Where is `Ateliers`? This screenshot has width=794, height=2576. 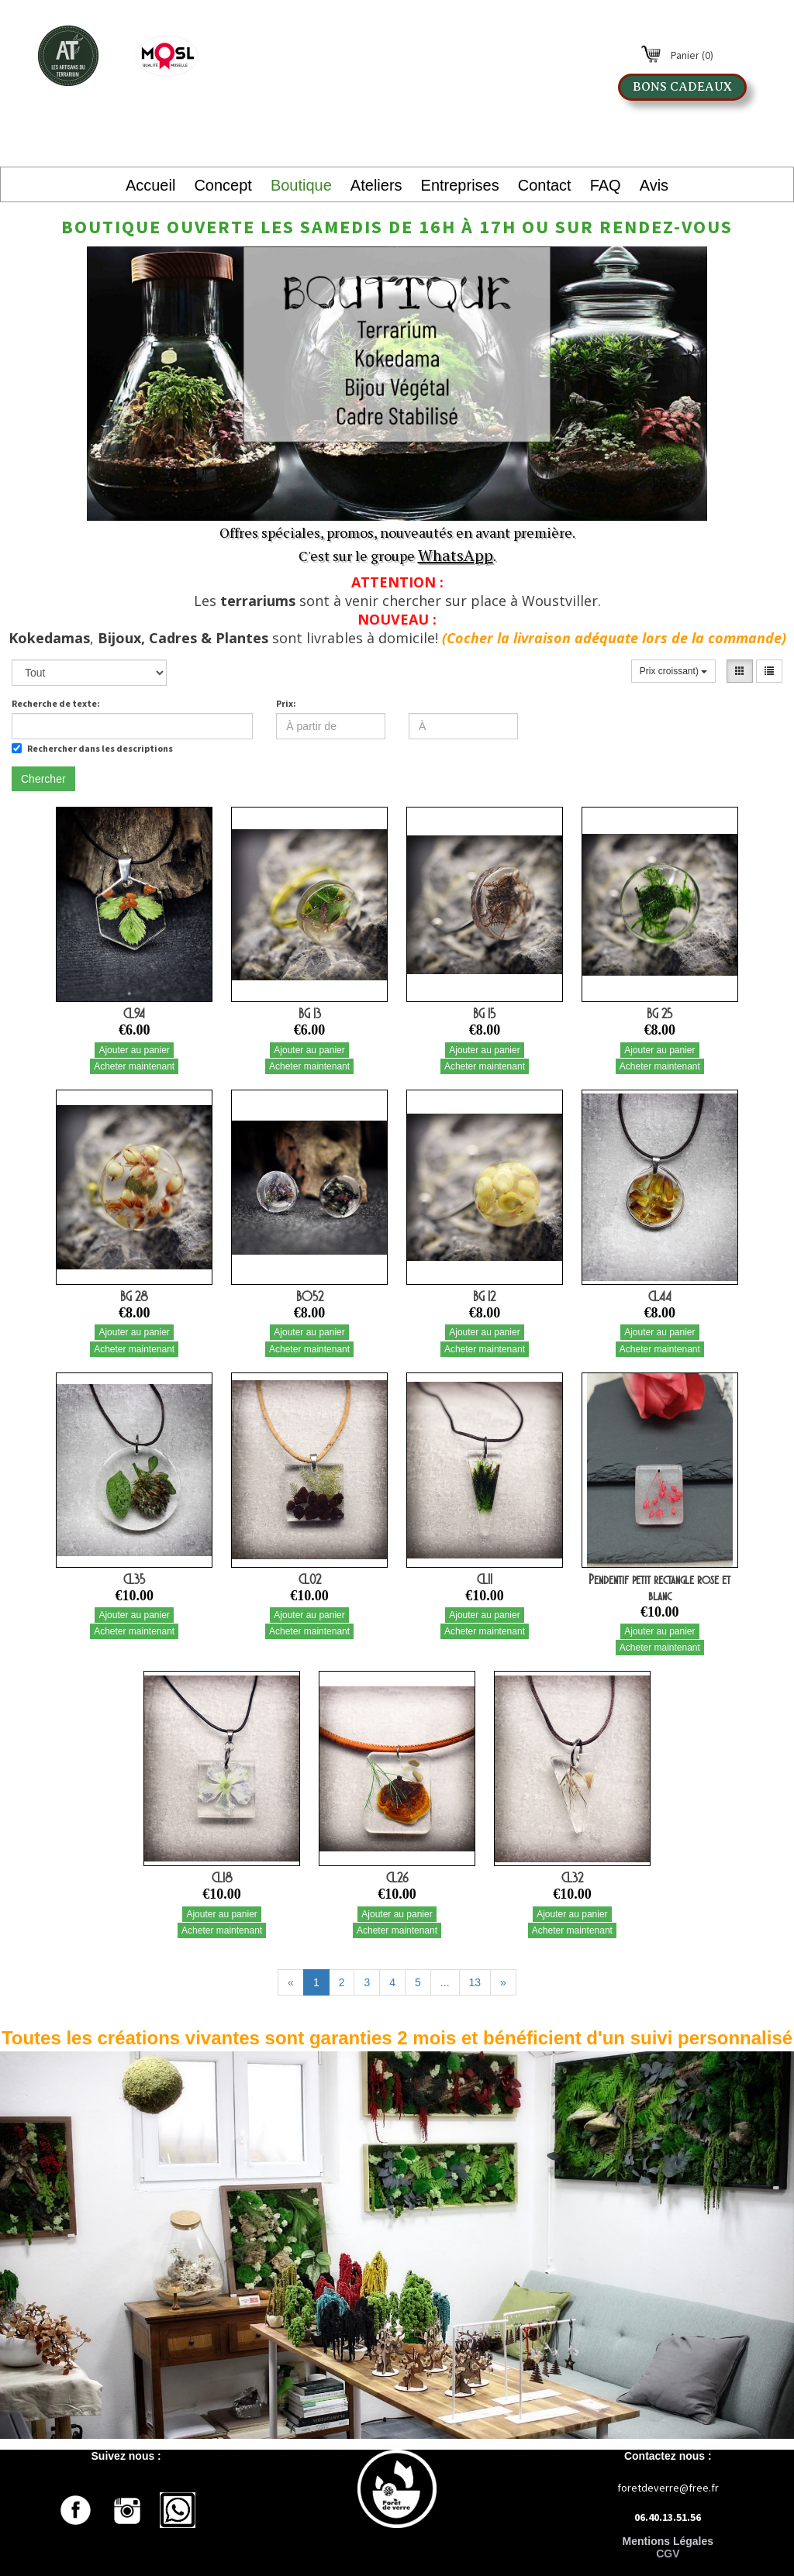 Ateliers is located at coordinates (376, 185).